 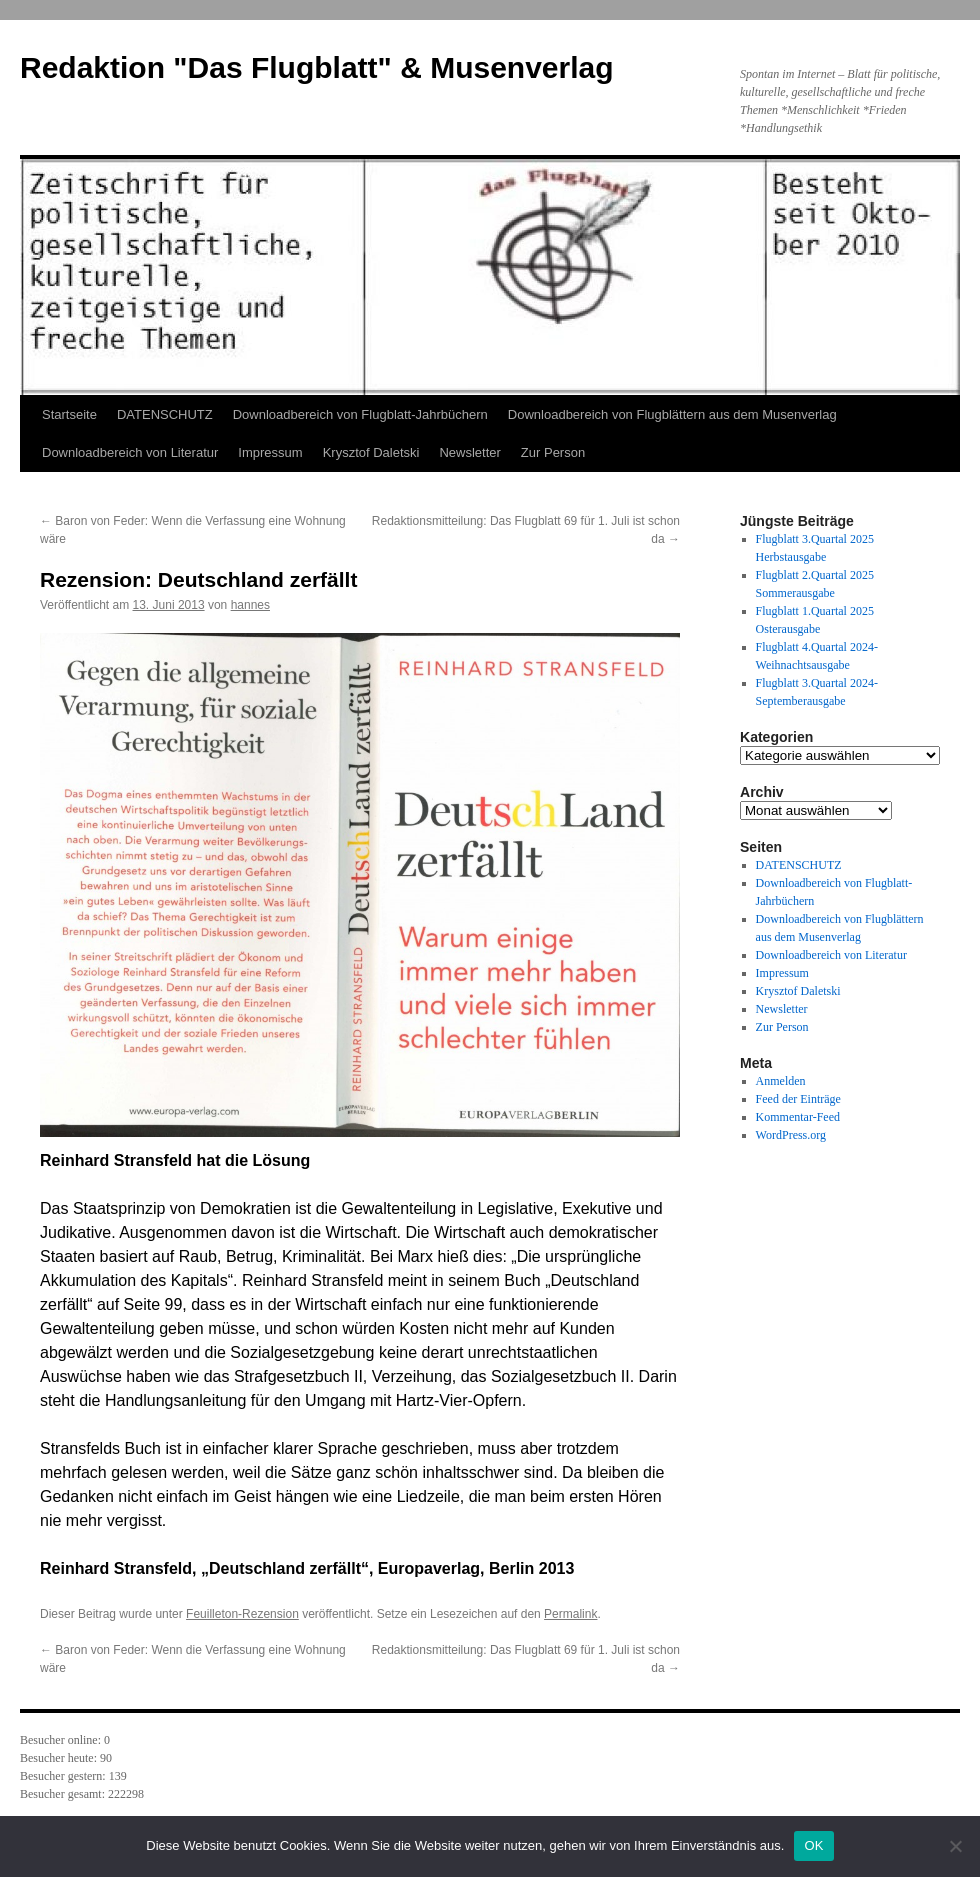 I want to click on Impressum, so click(x=270, y=452).